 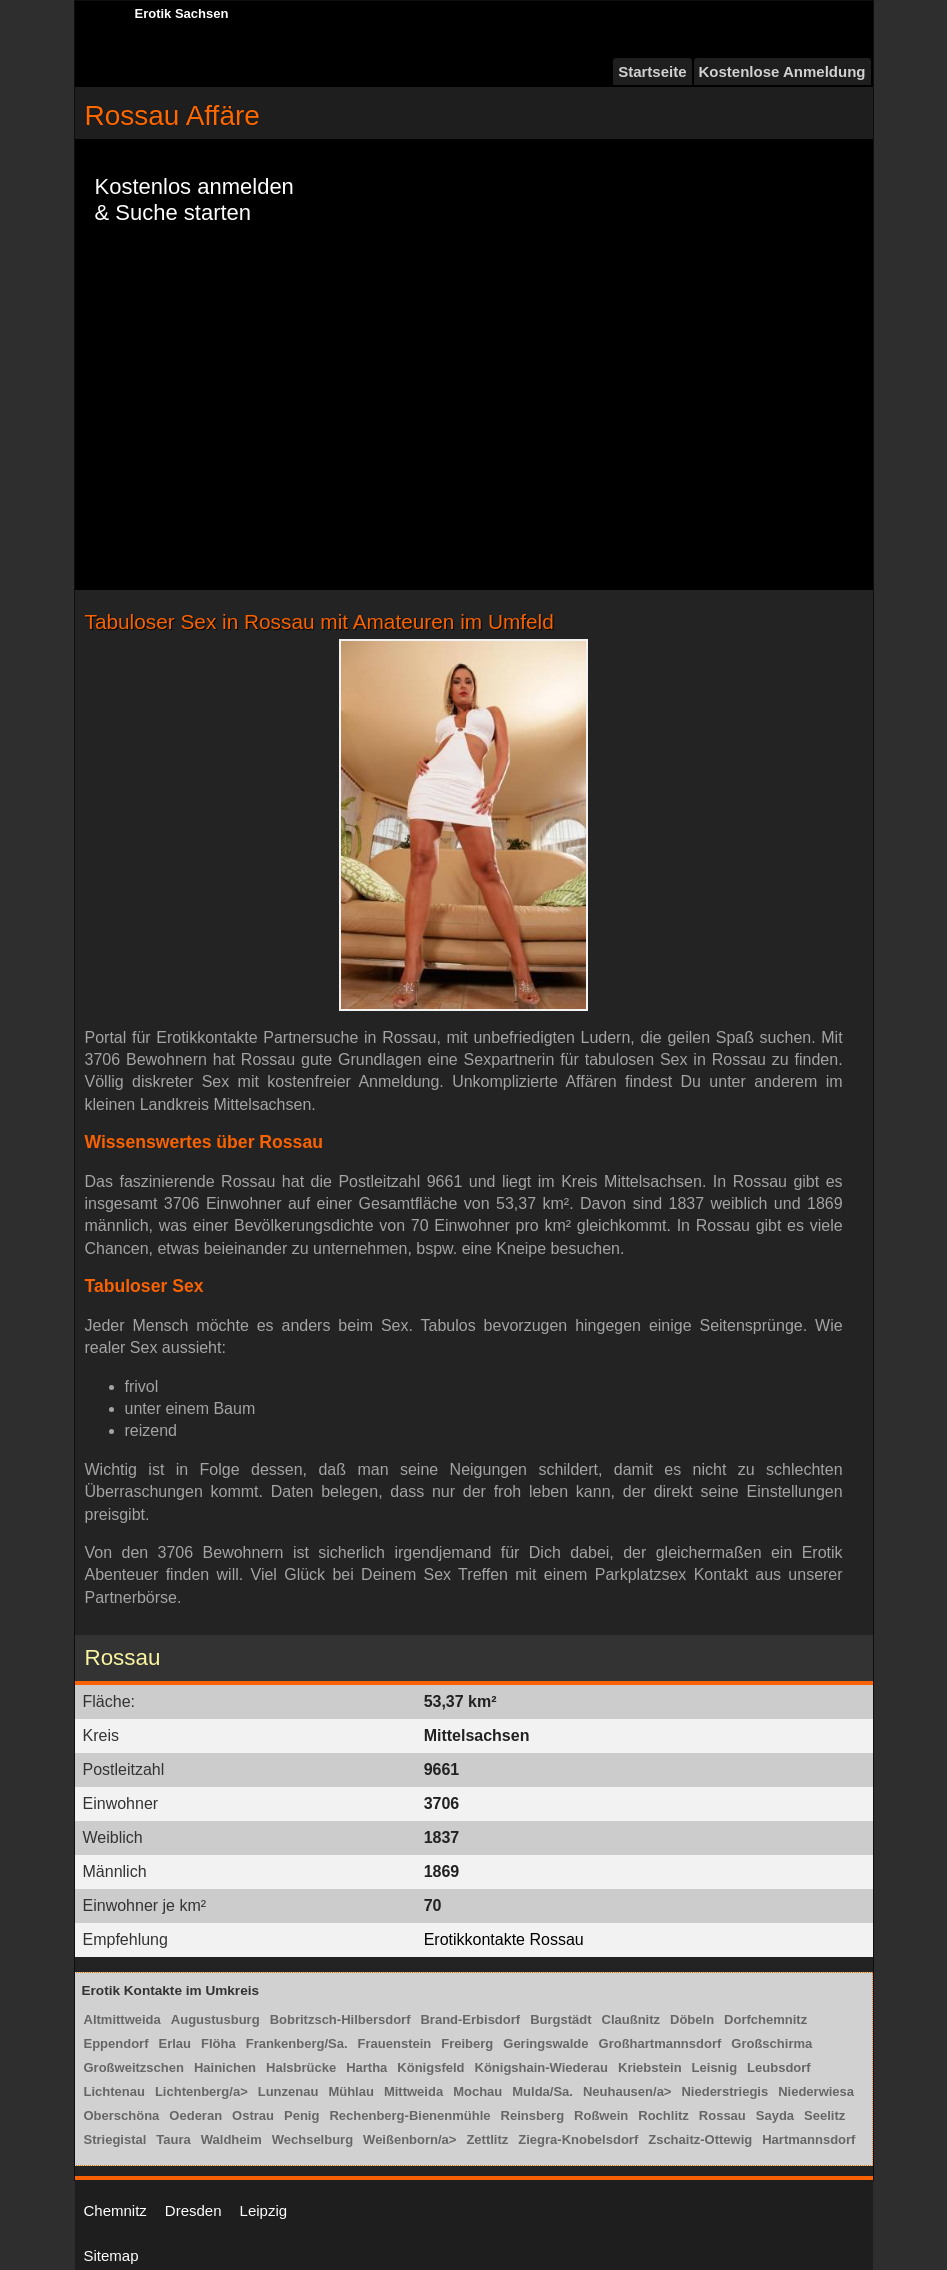 I want to click on Mochau, so click(x=477, y=2091).